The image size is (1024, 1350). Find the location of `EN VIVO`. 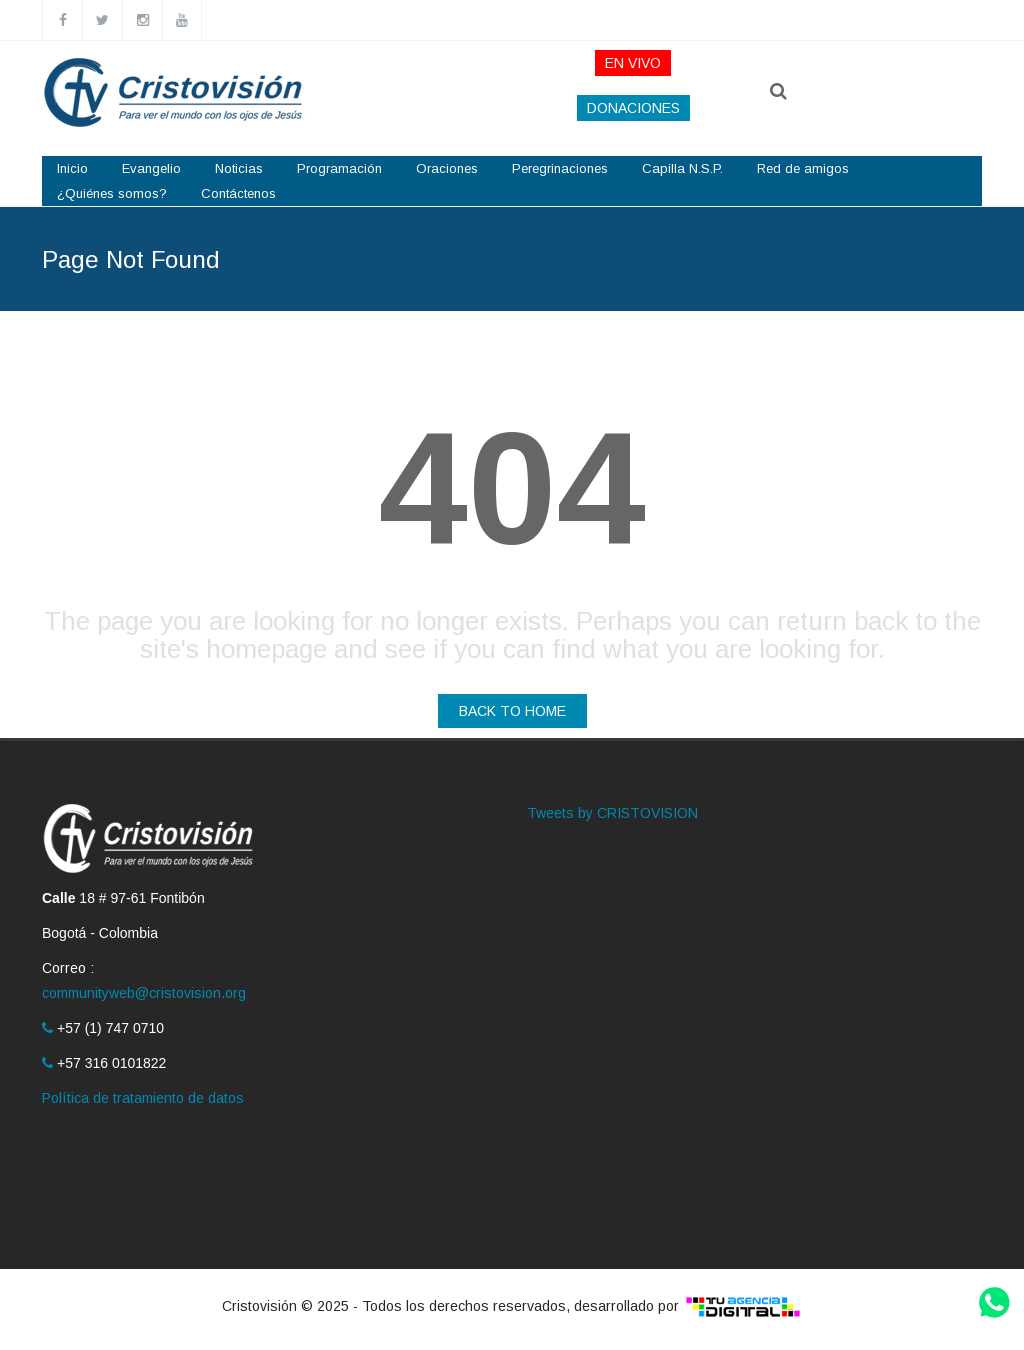

EN VIVO is located at coordinates (633, 63).